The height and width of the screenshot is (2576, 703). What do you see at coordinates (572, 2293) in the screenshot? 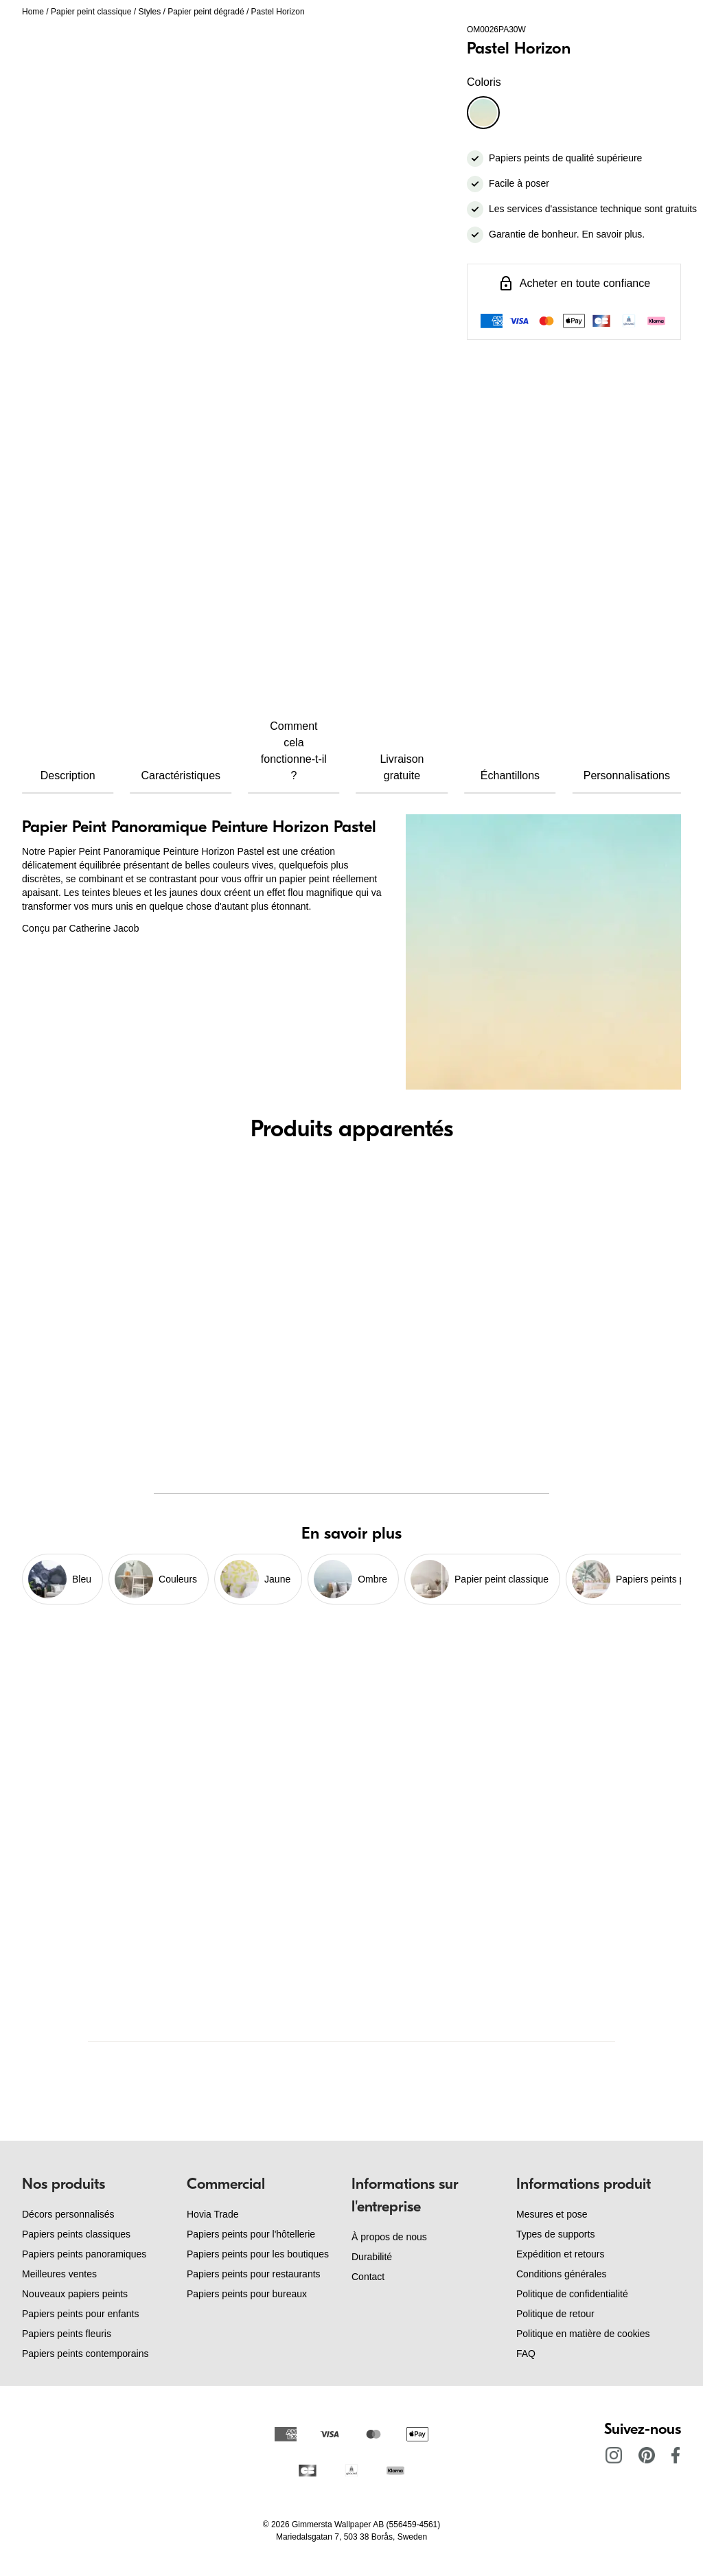
I see `Politique de confidentialité` at bounding box center [572, 2293].